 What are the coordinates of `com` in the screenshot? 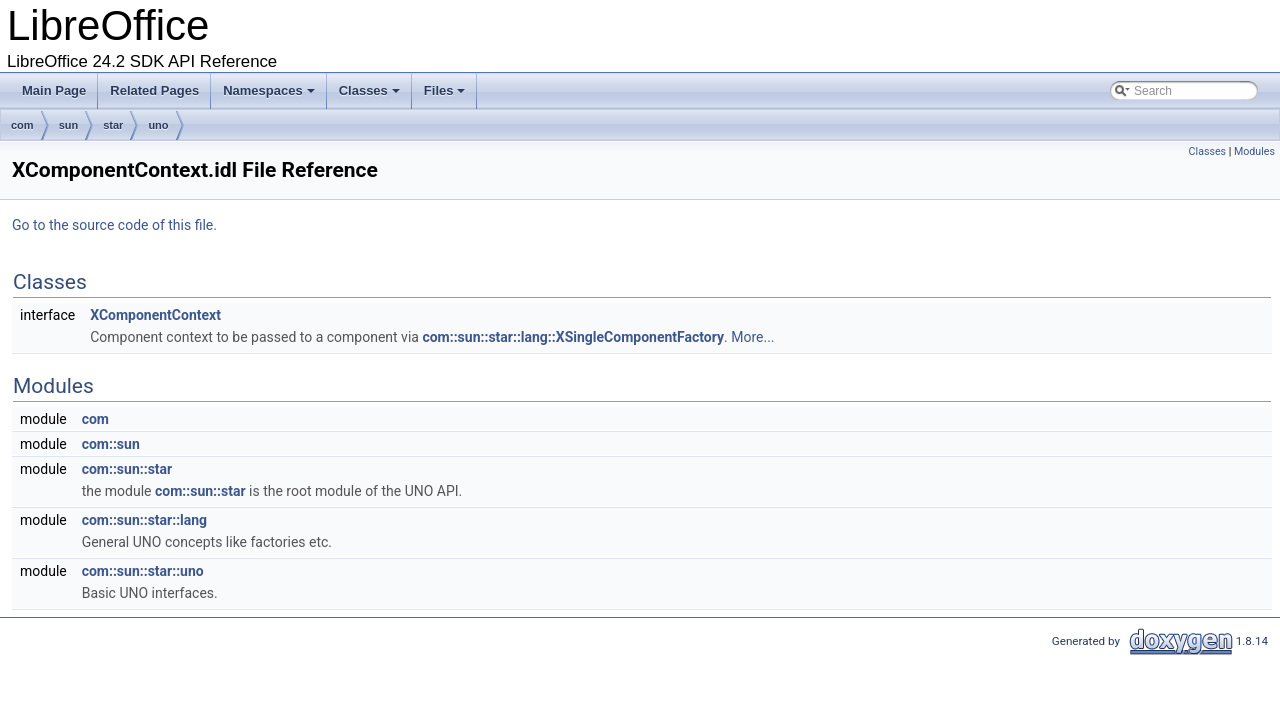 It's located at (22, 125).